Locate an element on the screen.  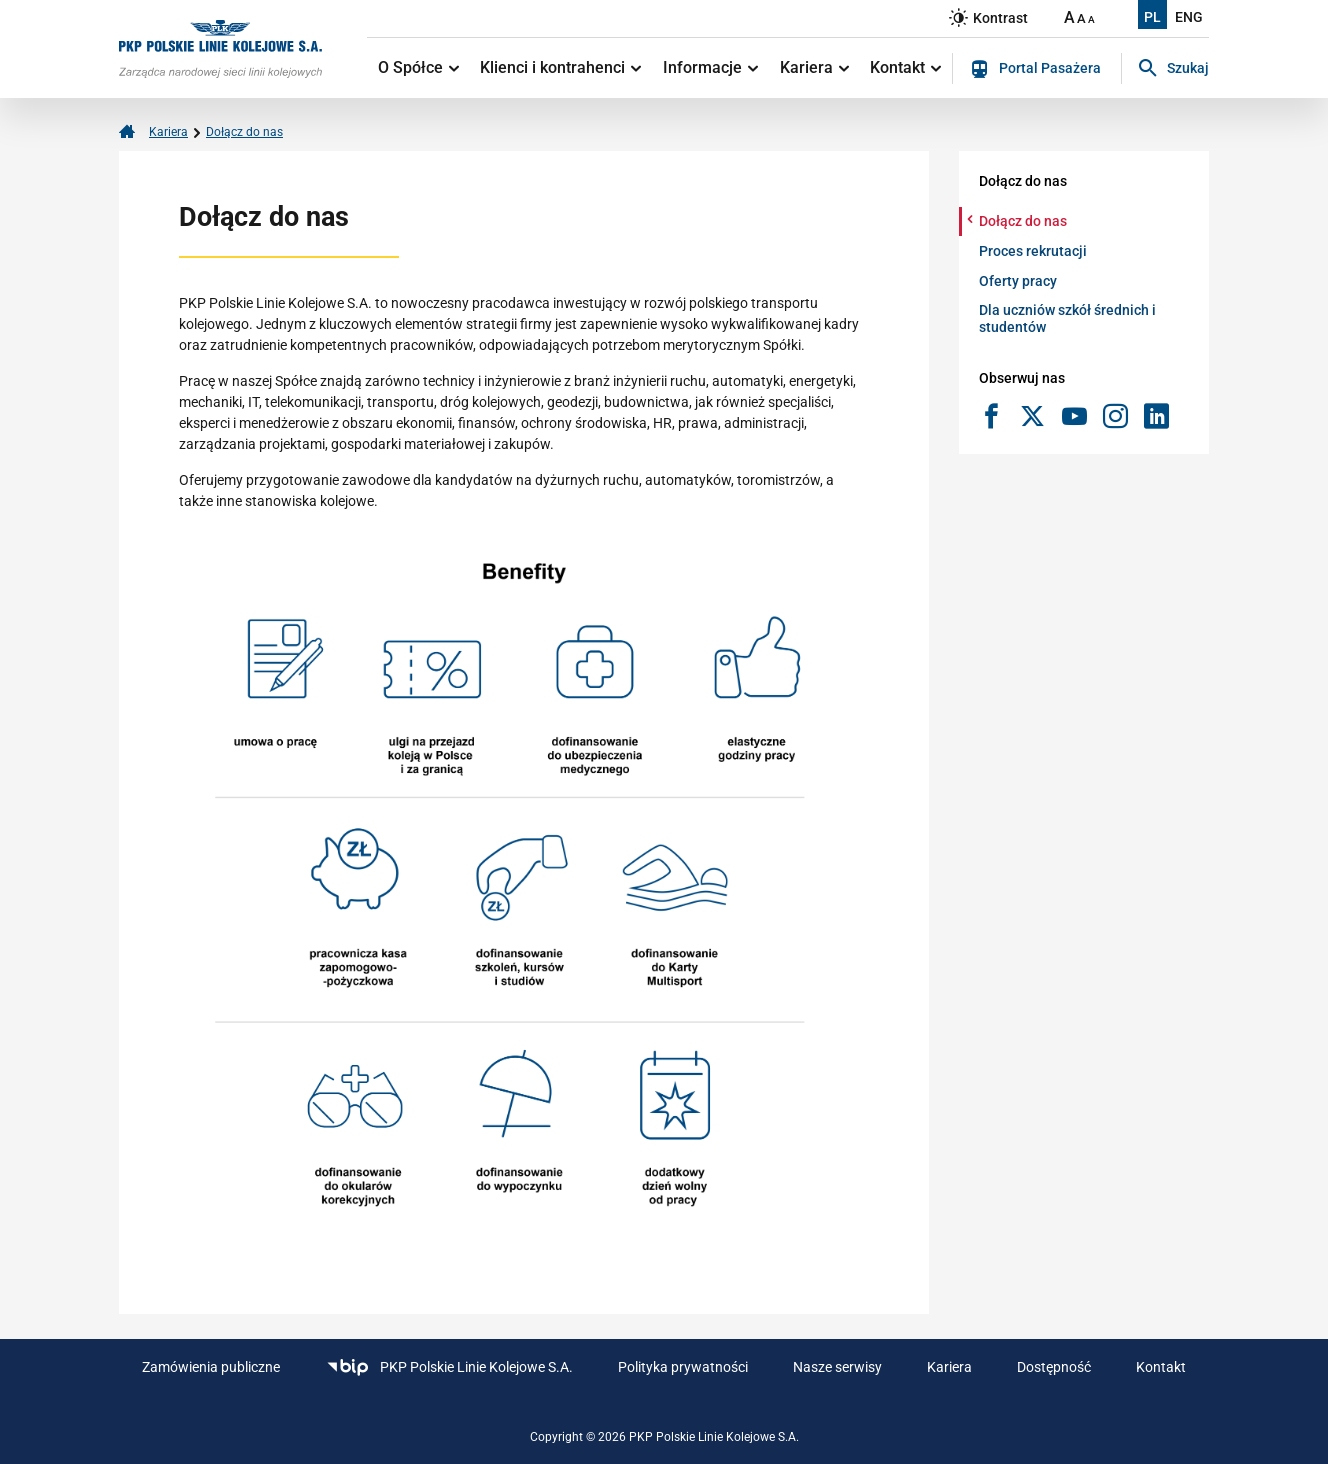
O Spółce is located at coordinates (418, 67).